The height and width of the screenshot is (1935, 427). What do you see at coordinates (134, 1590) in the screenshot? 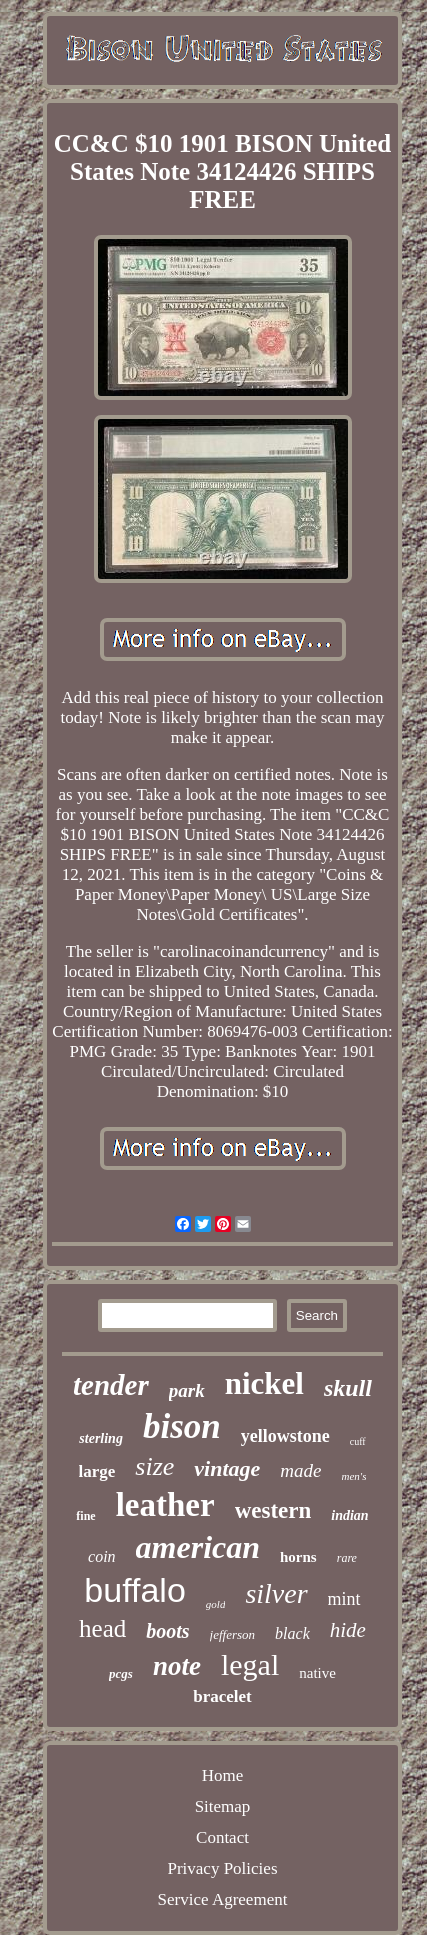
I see `buffalo` at bounding box center [134, 1590].